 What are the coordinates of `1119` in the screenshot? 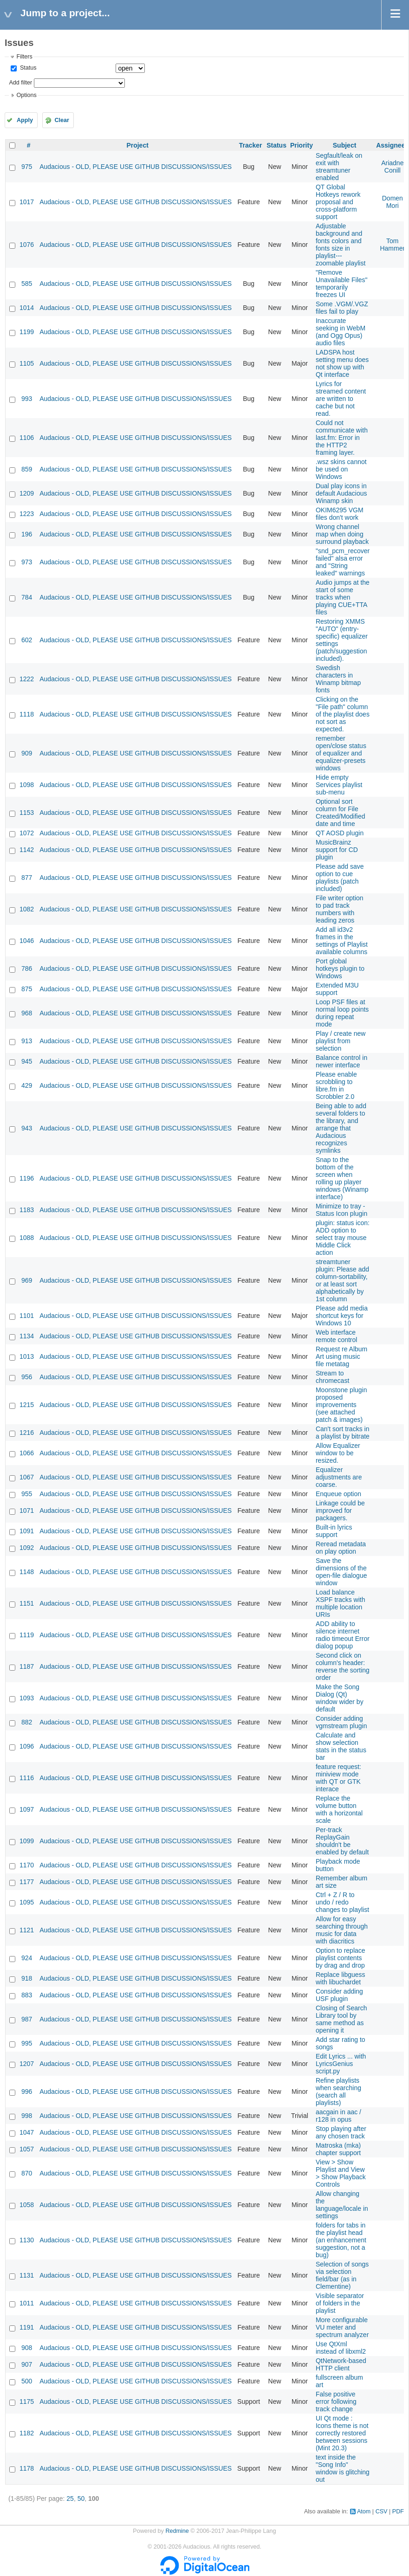 It's located at (26, 1635).